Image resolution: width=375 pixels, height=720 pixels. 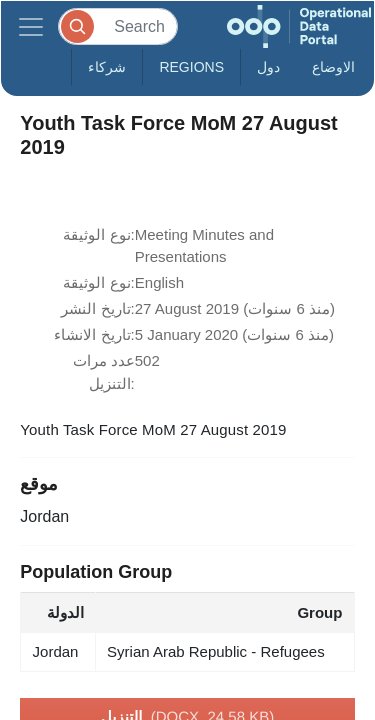 What do you see at coordinates (118, 26) in the screenshot?
I see `[Search]` at bounding box center [118, 26].